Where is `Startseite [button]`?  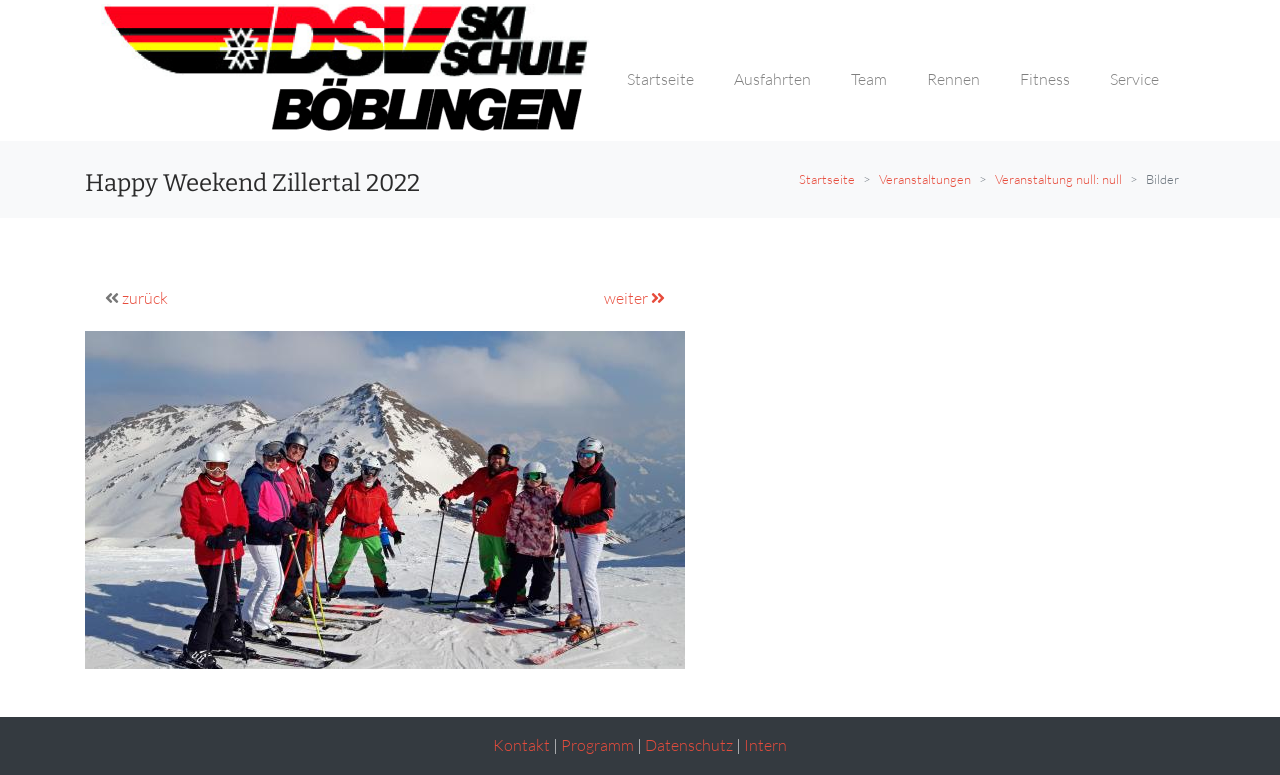
Startseite [button] is located at coordinates (660, 79).